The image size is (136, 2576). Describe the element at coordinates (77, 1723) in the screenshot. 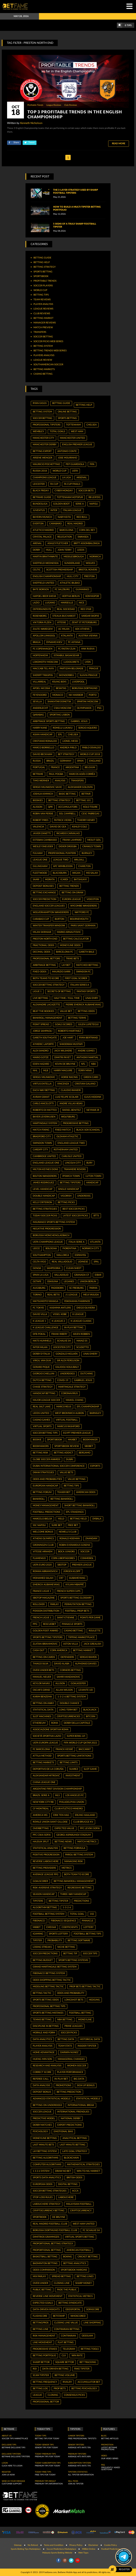

I see `Derby Della Capitale` at that location.